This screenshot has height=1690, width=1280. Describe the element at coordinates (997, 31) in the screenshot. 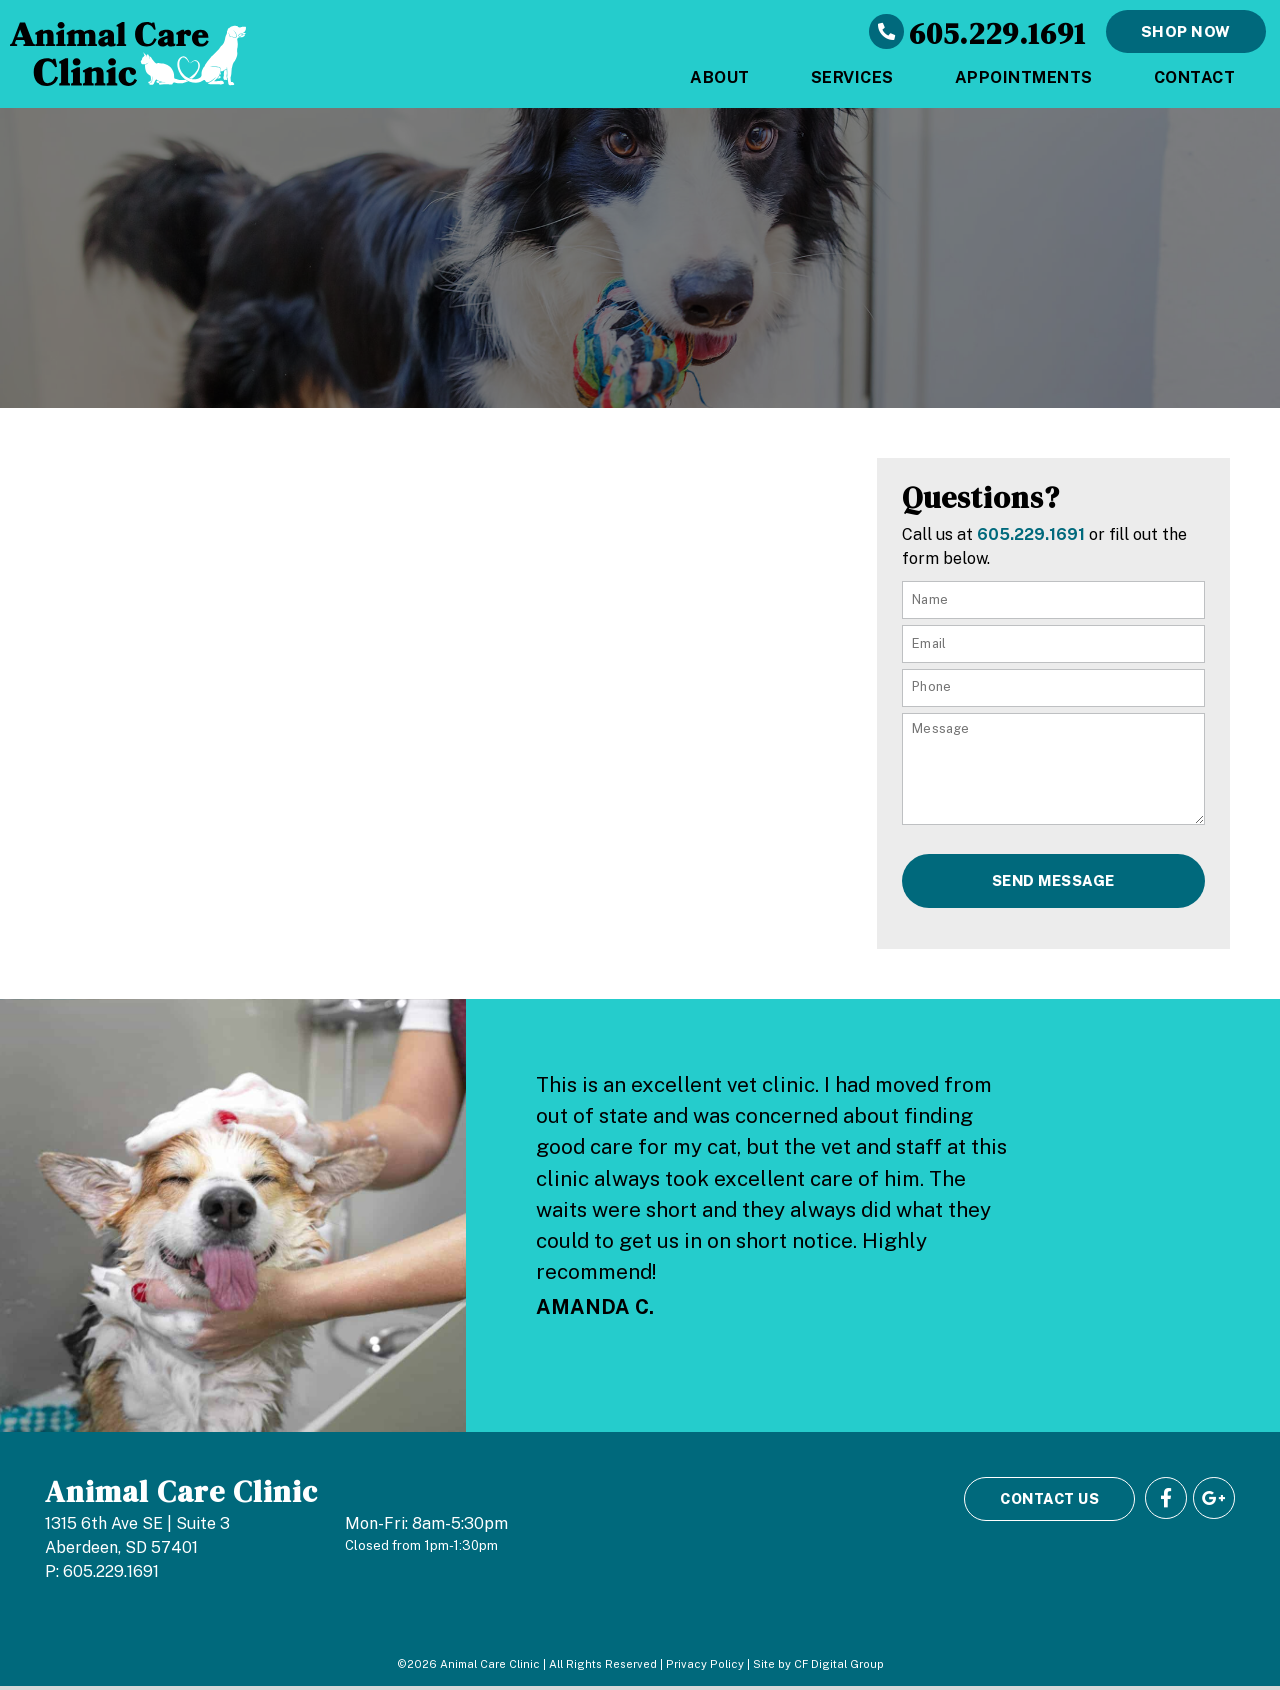

I see `605.229.1691` at that location.